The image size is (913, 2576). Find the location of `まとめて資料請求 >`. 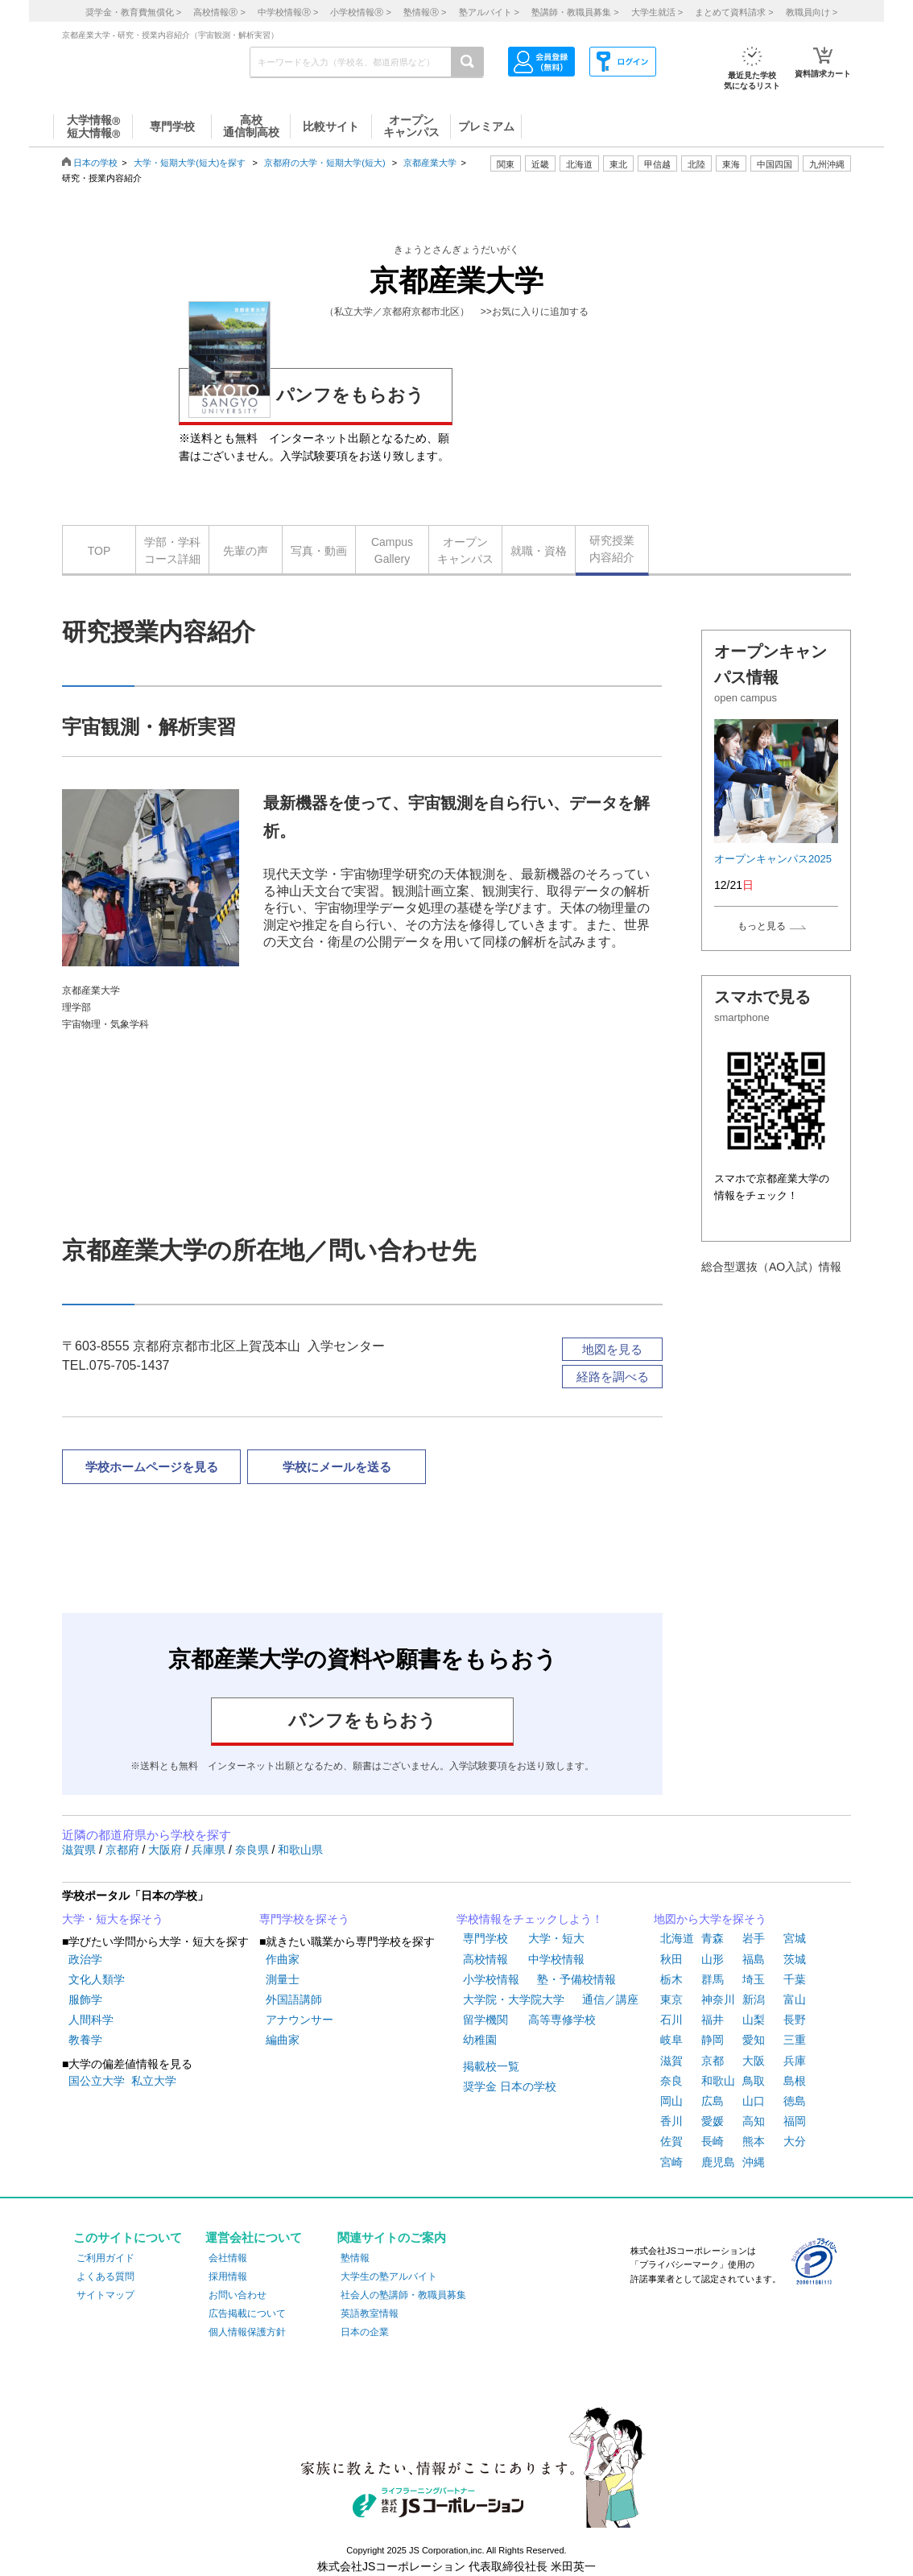

まとめて資料請求 > is located at coordinates (734, 12).